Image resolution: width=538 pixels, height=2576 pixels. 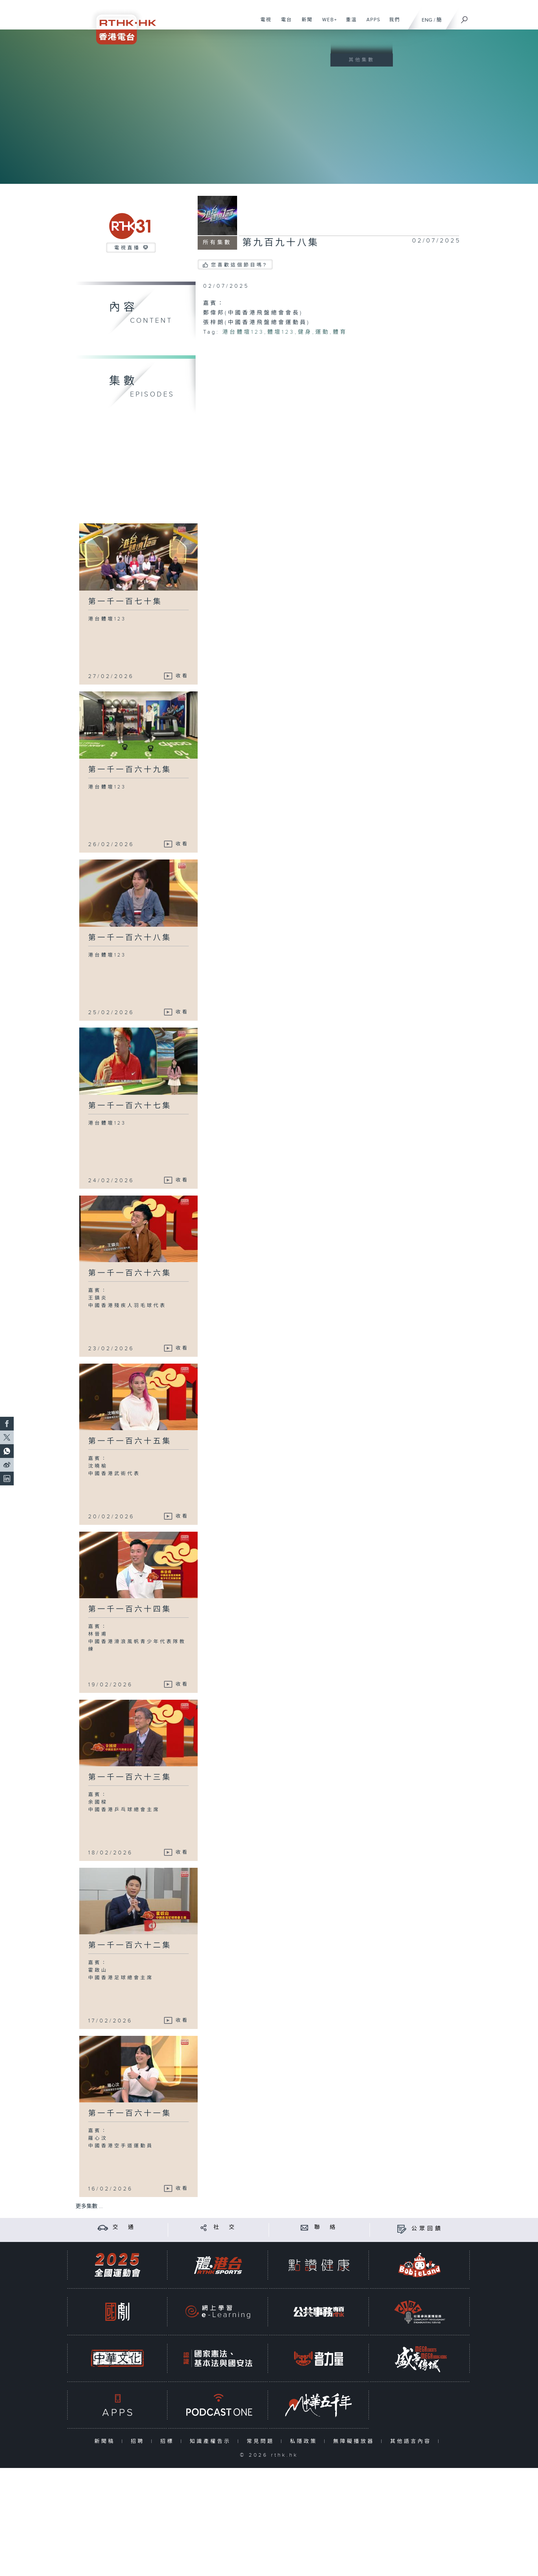 What do you see at coordinates (327, 23) in the screenshot?
I see `WEB+` at bounding box center [327, 23].